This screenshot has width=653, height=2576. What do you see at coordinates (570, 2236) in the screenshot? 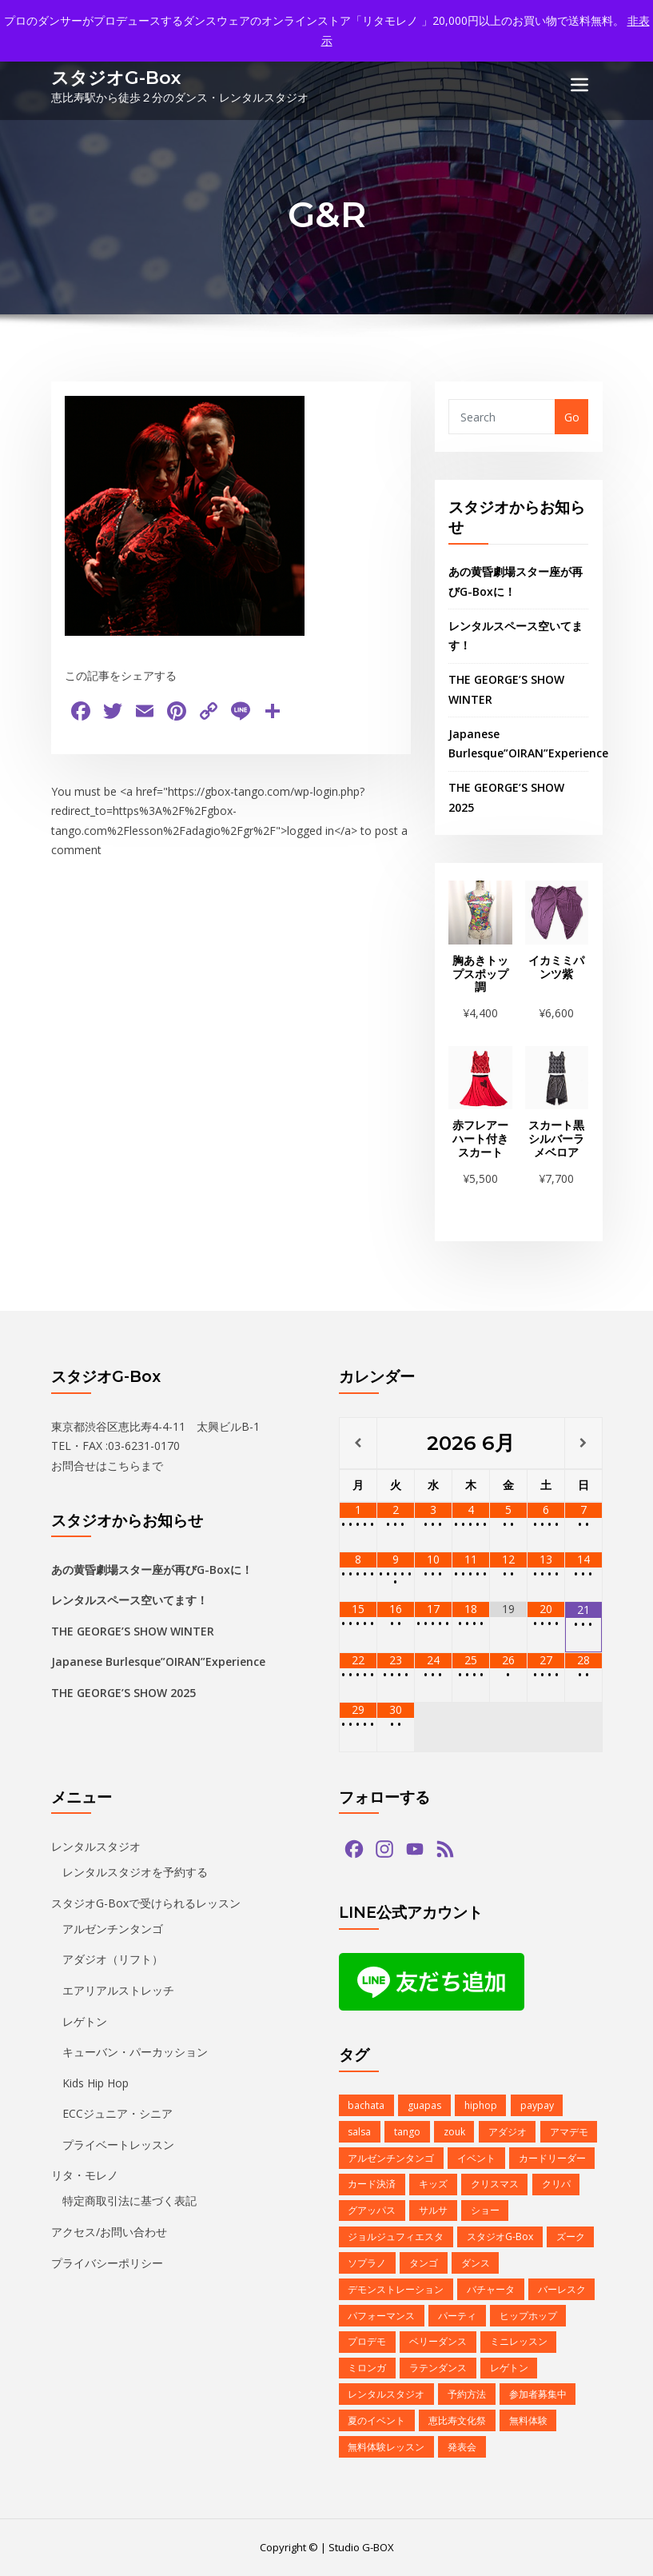
I see `ズーク [ズーク (2個の項目)]` at bounding box center [570, 2236].